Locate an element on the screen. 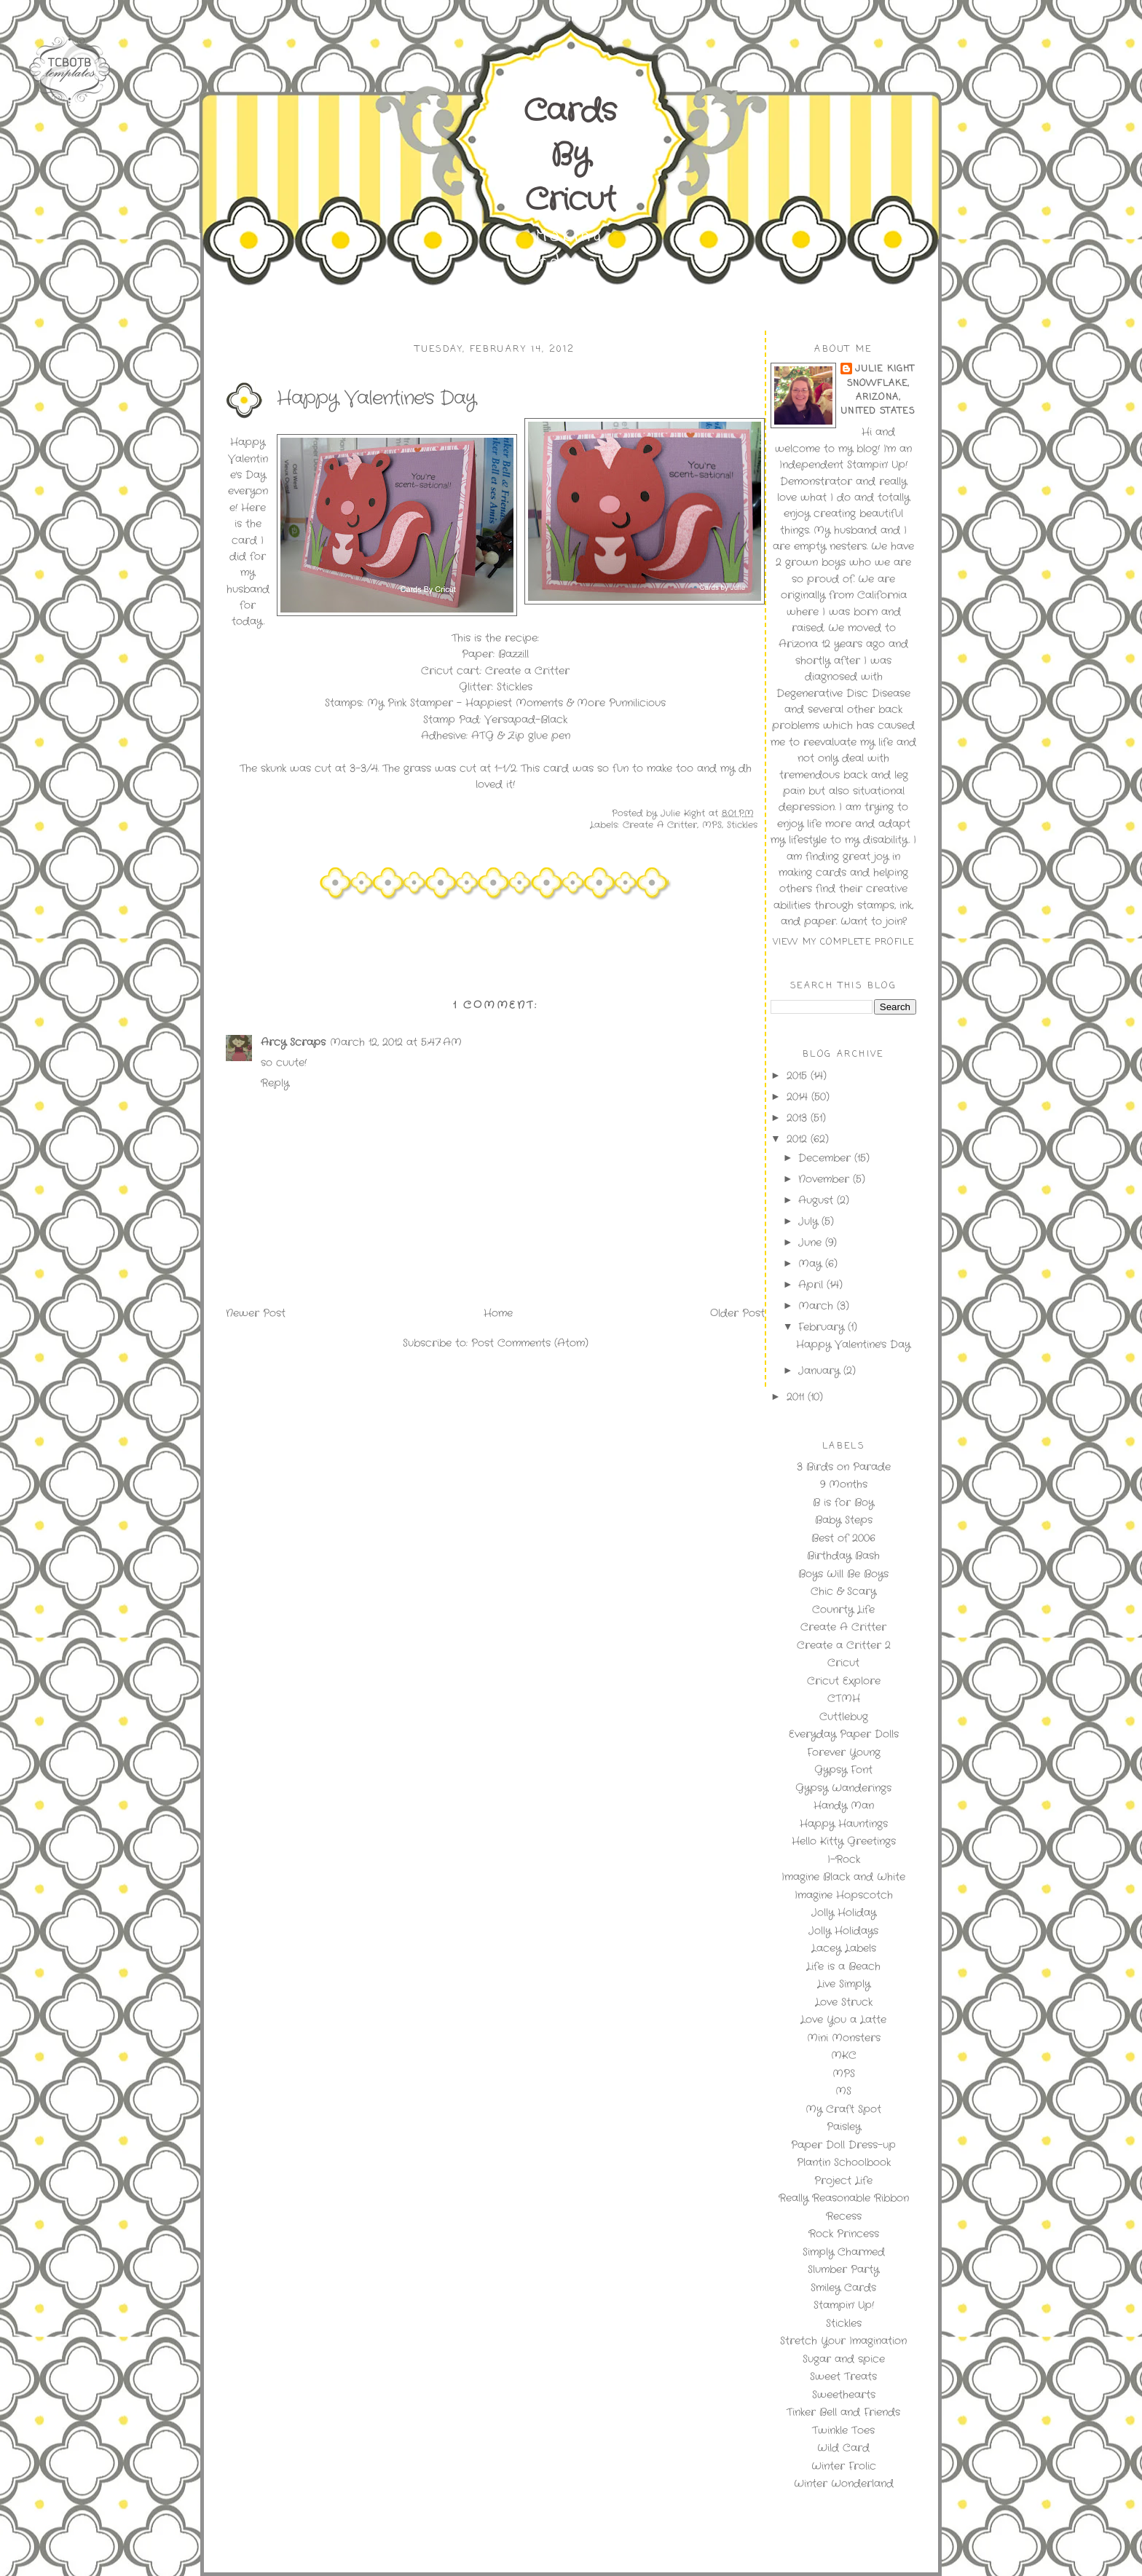  Really Reasonable Ribbon is located at coordinates (844, 2198).